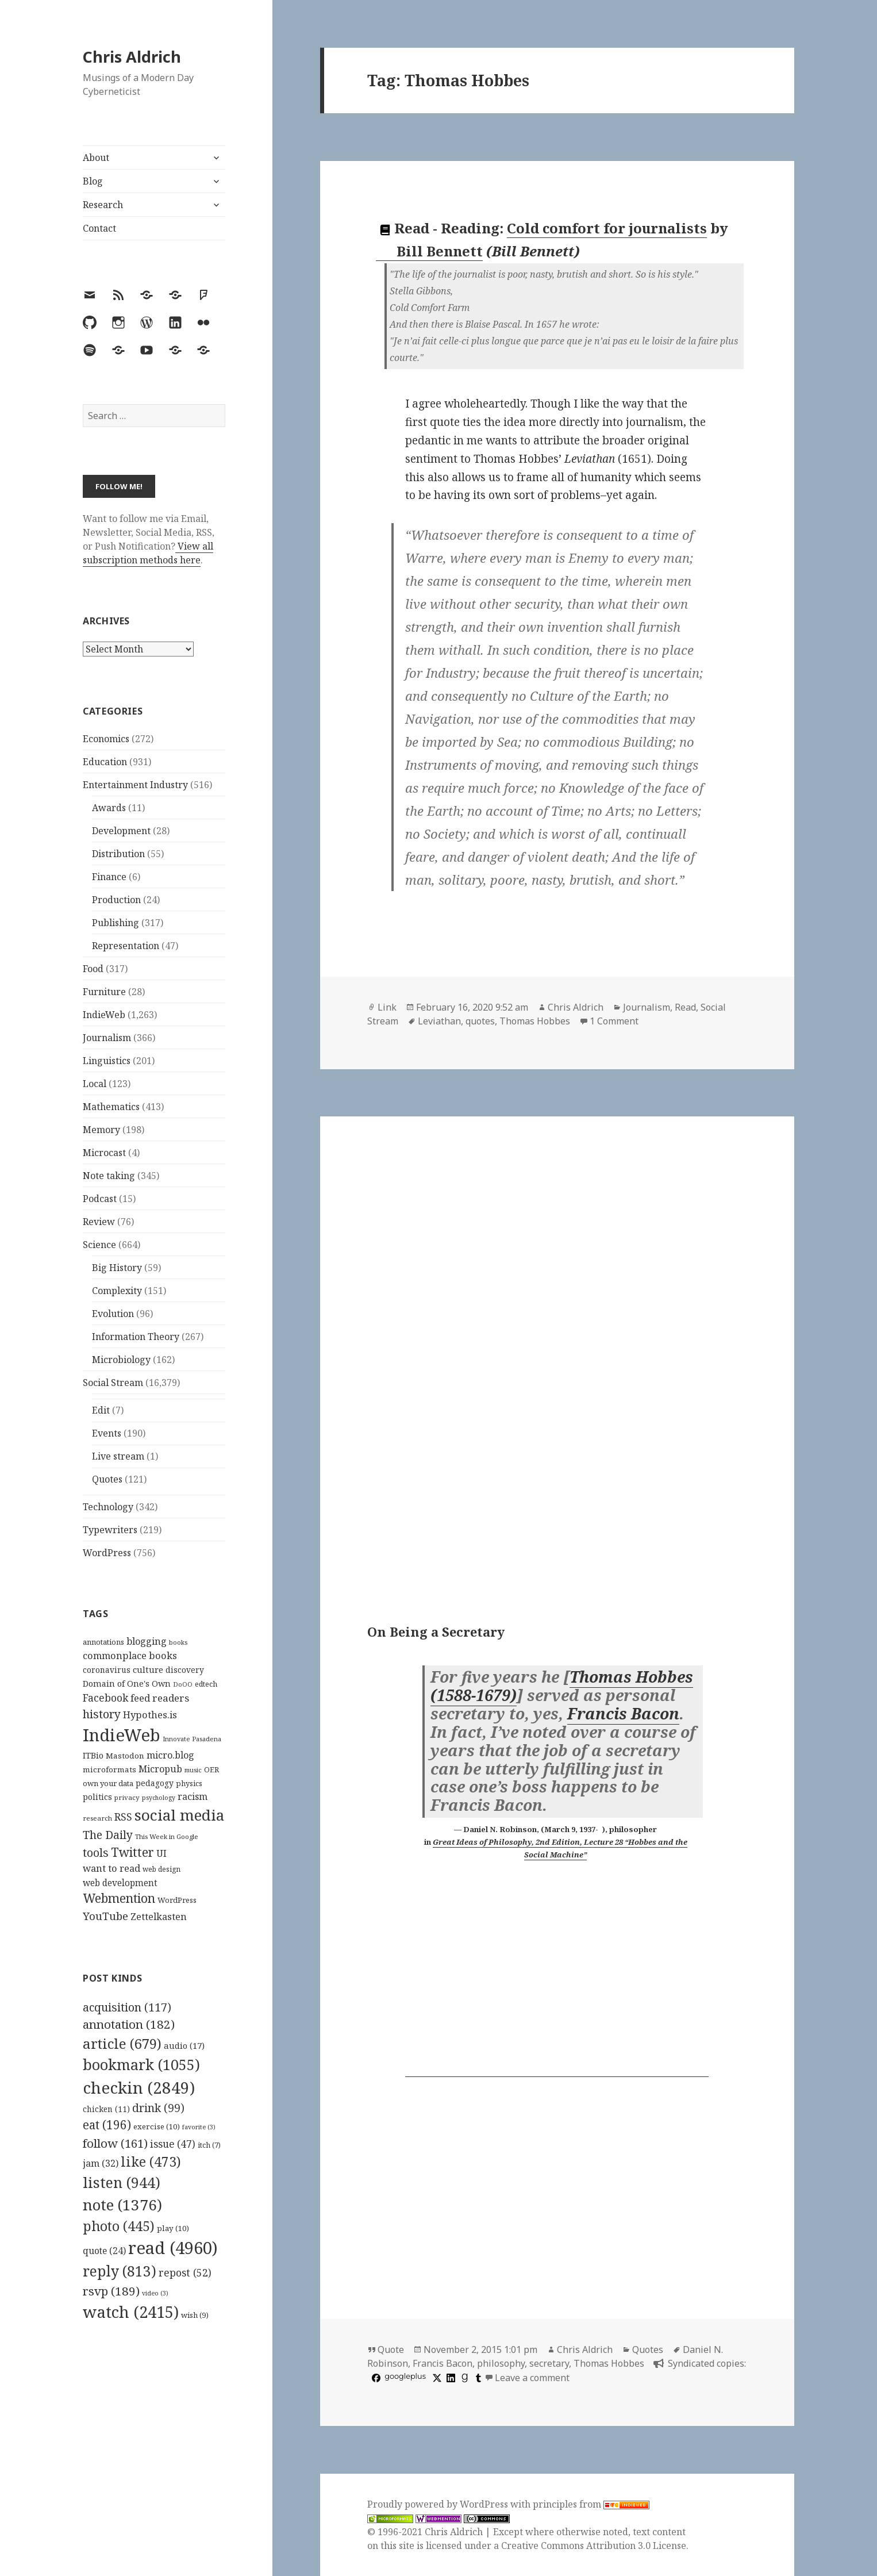  What do you see at coordinates (104, 2250) in the screenshot?
I see `quote [quote (24 items)]` at bounding box center [104, 2250].